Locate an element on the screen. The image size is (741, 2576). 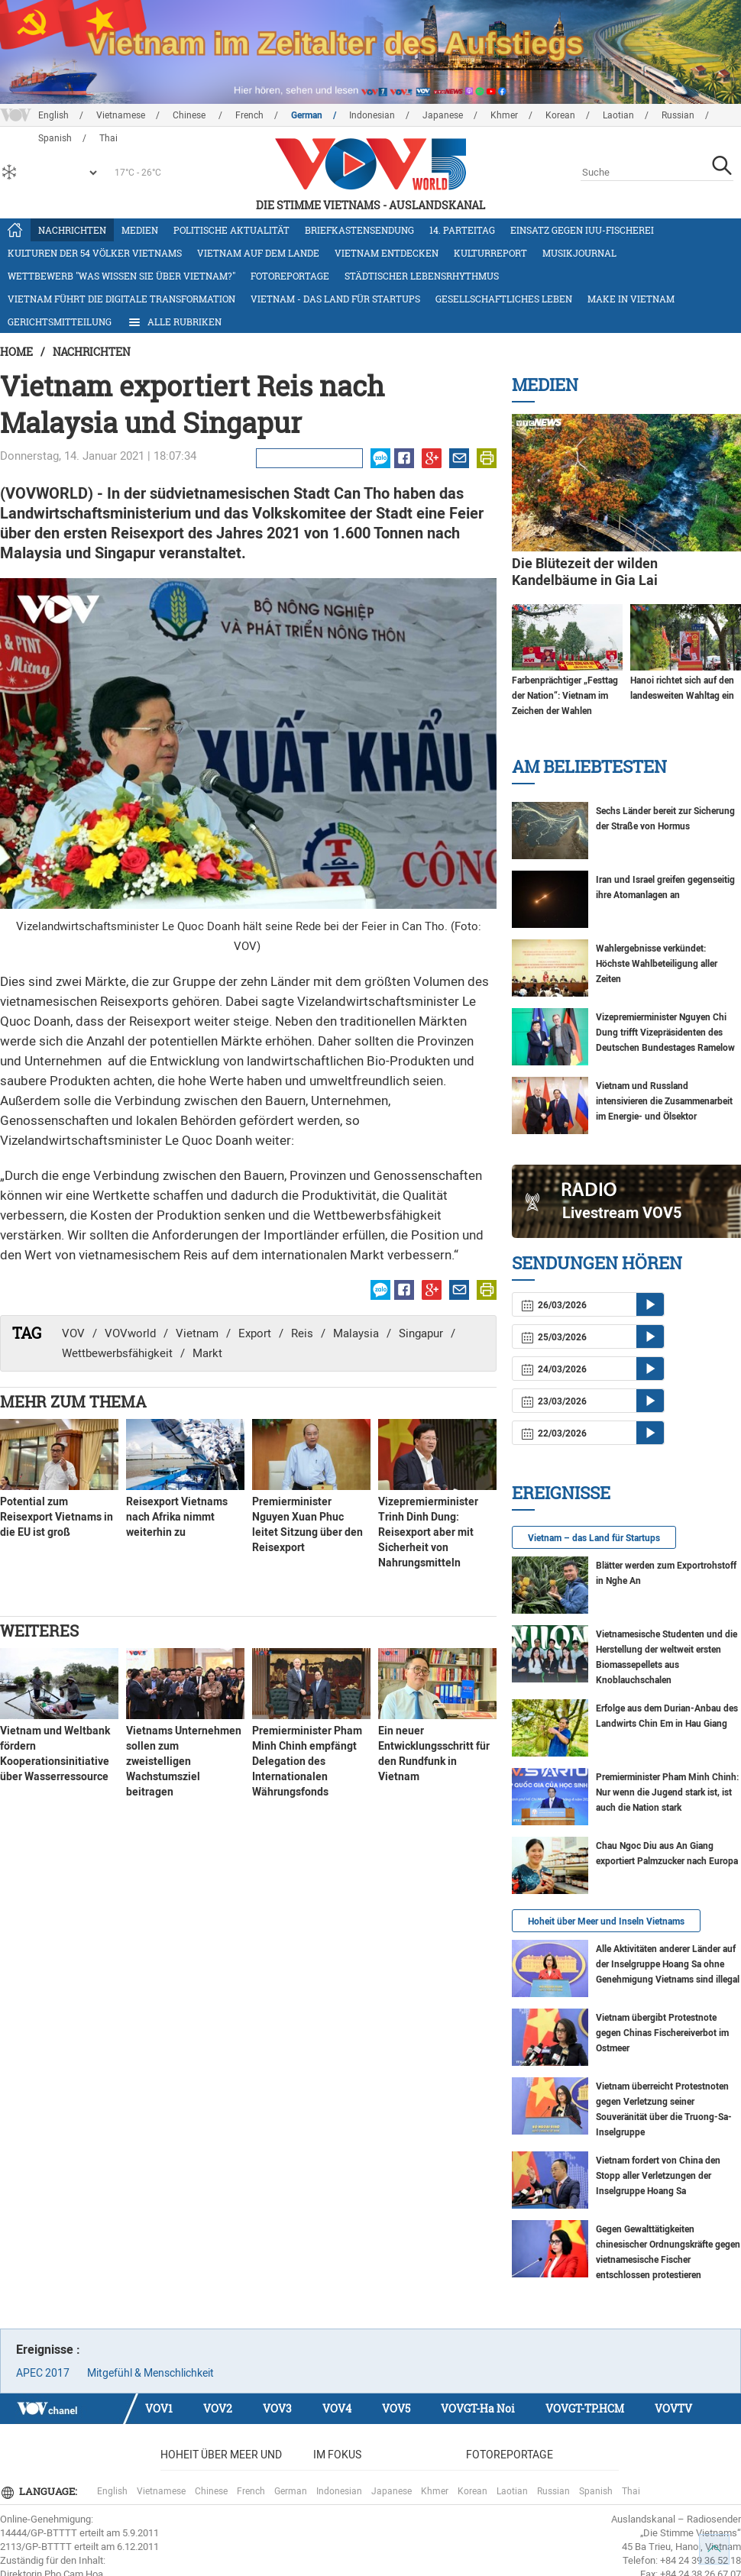
VOVTV is located at coordinates (673, 2408).